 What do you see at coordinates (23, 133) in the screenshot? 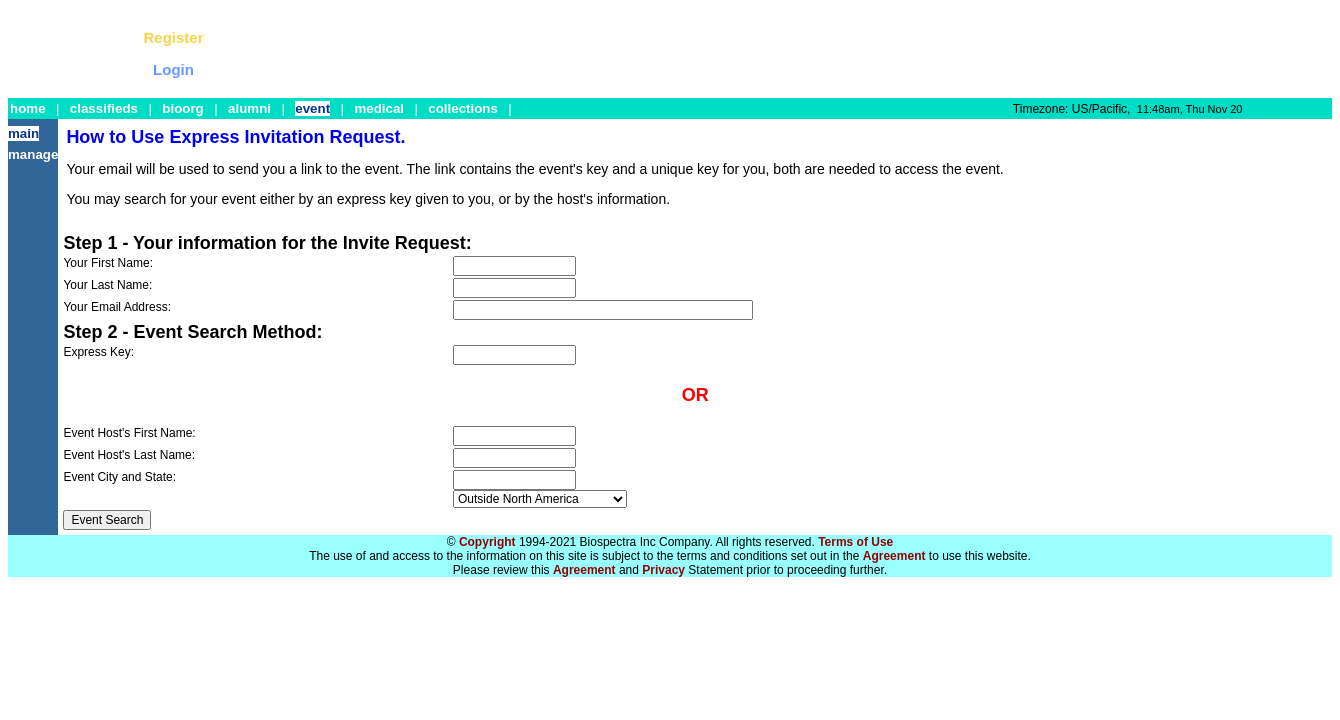
I see `main` at bounding box center [23, 133].